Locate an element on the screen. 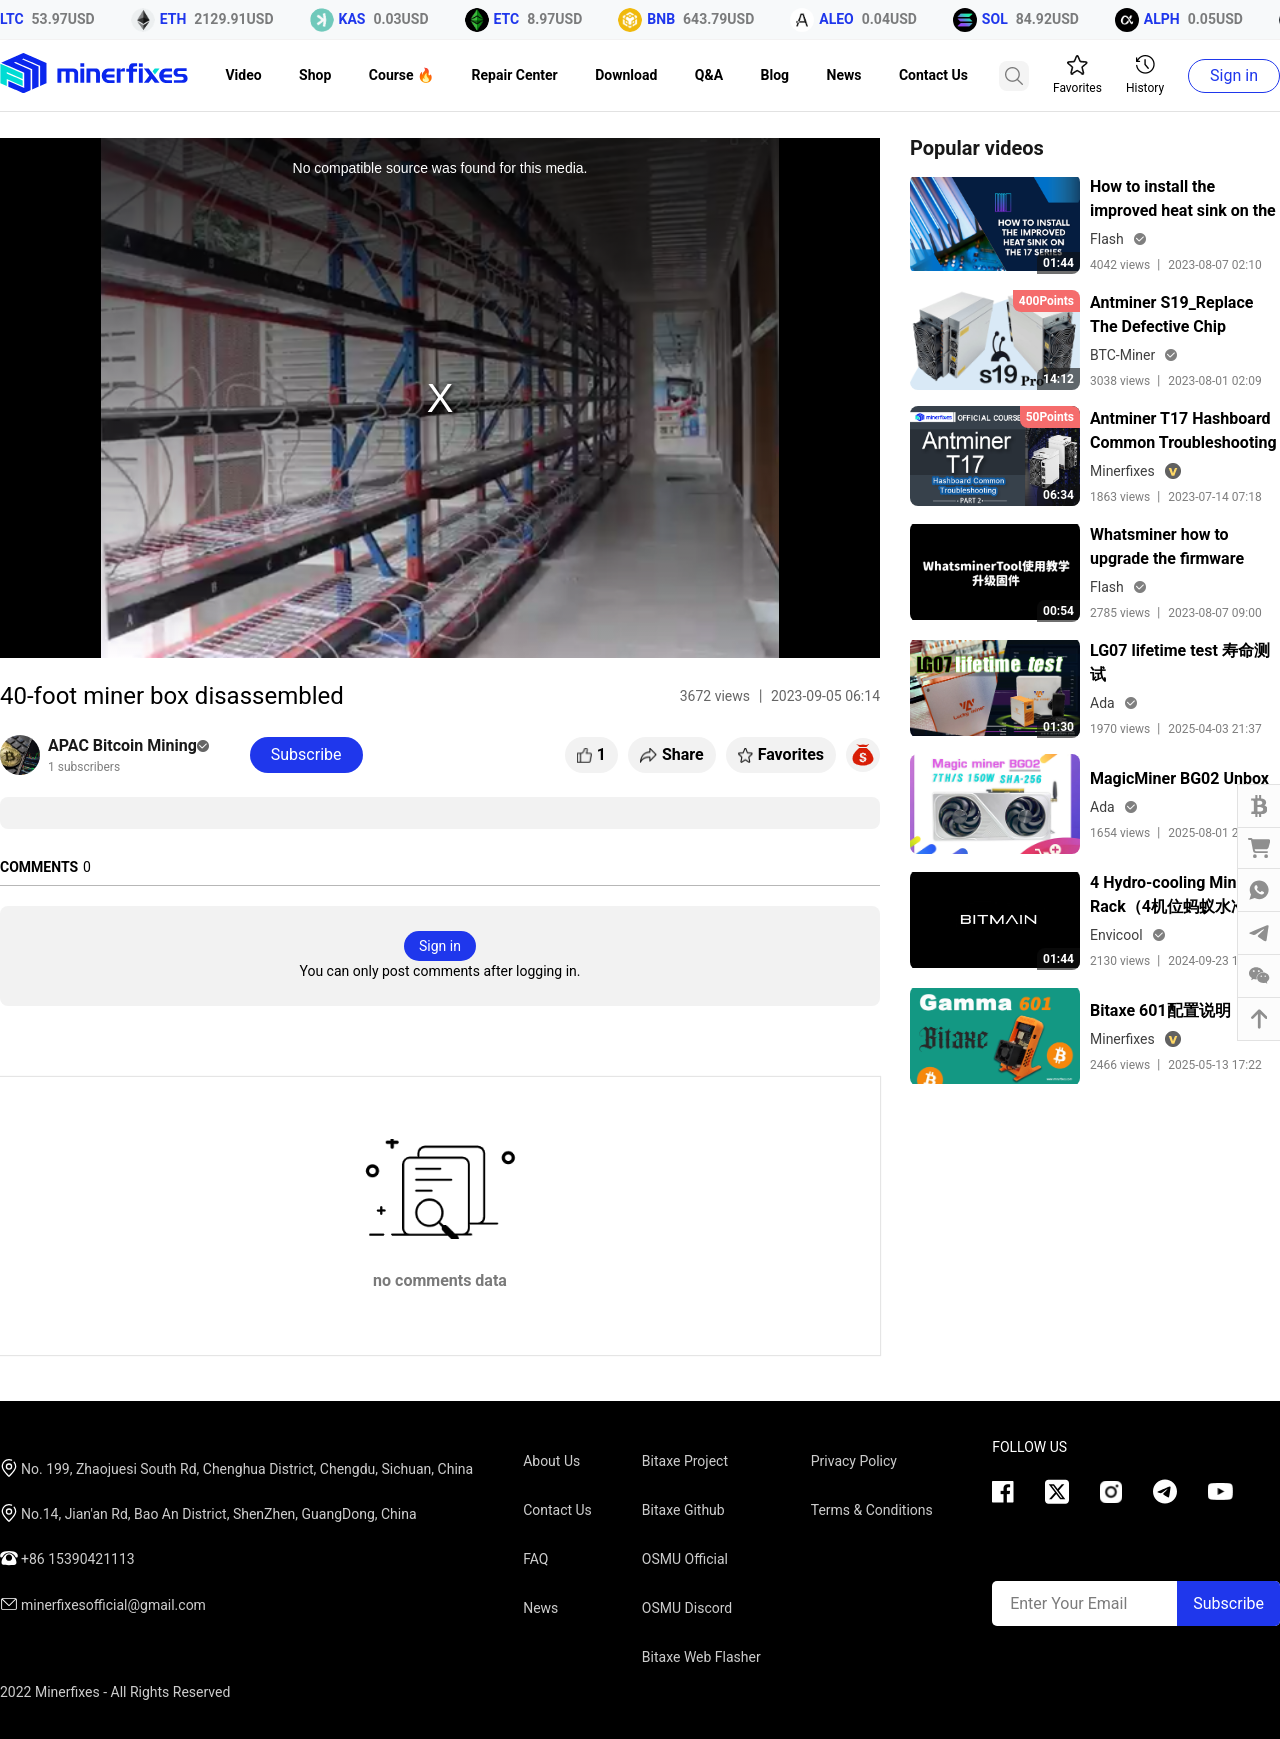  Sign in is located at coordinates (1234, 75).